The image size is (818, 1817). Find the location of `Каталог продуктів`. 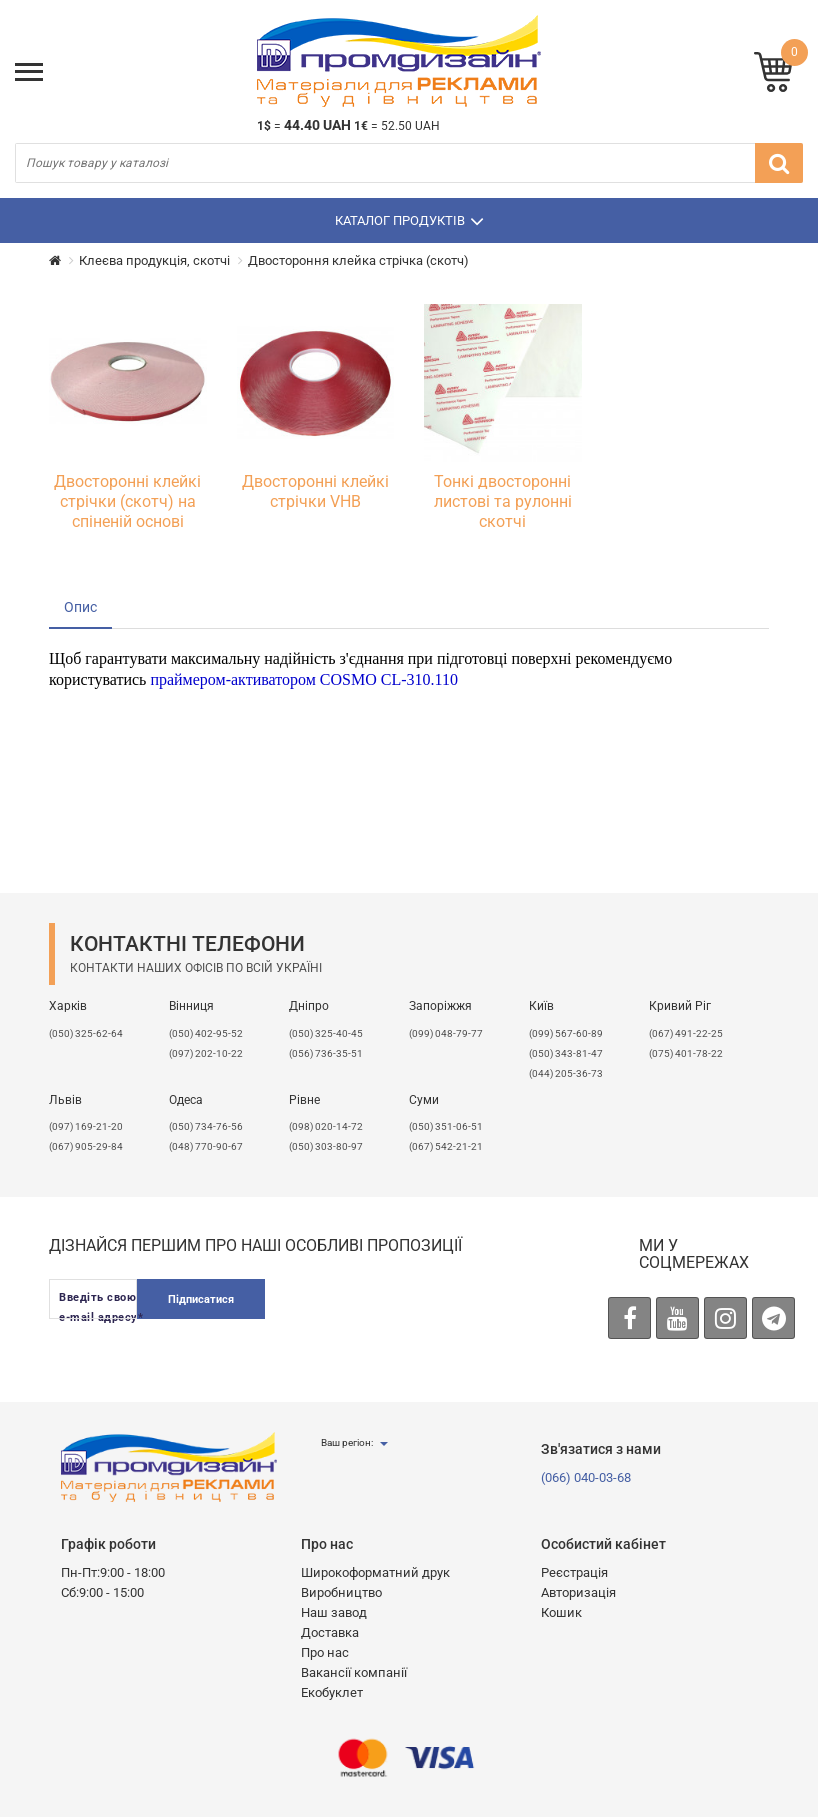

Каталог продуктів is located at coordinates (409, 221).